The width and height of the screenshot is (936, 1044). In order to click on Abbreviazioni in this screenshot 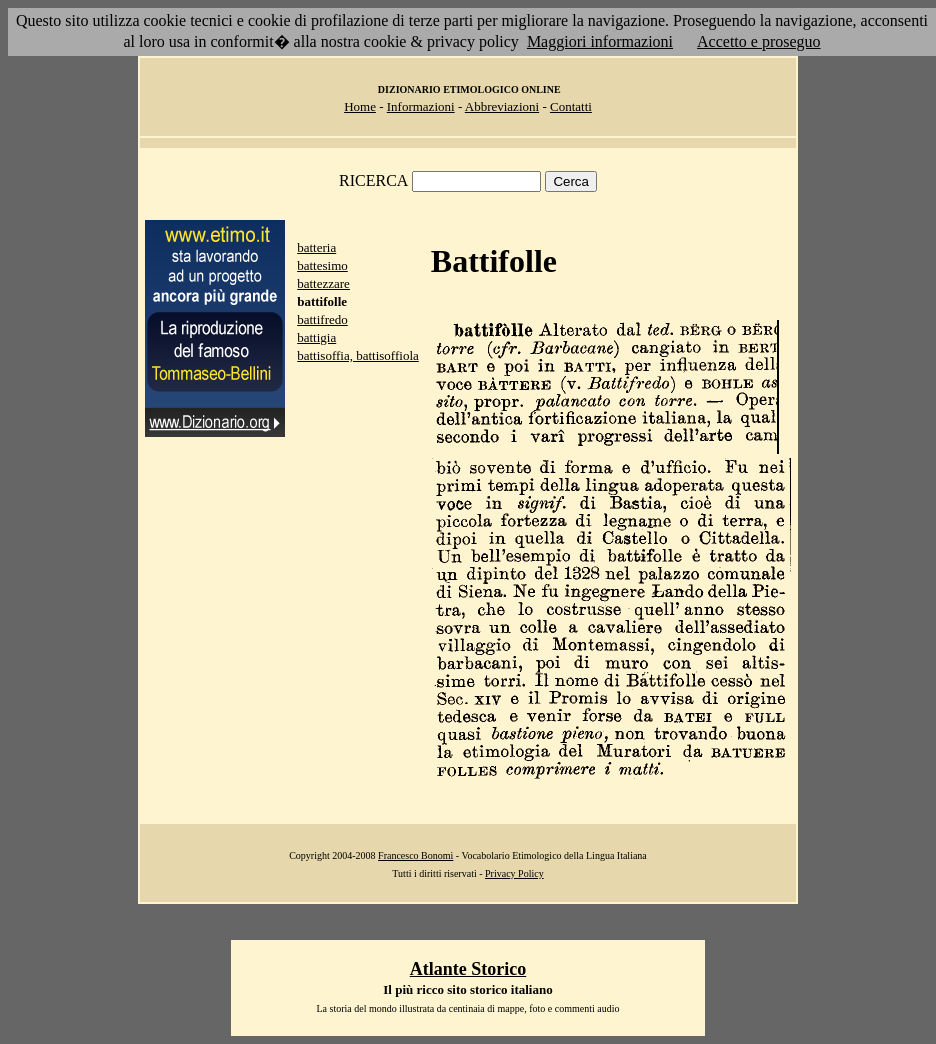, I will do `click(502, 106)`.